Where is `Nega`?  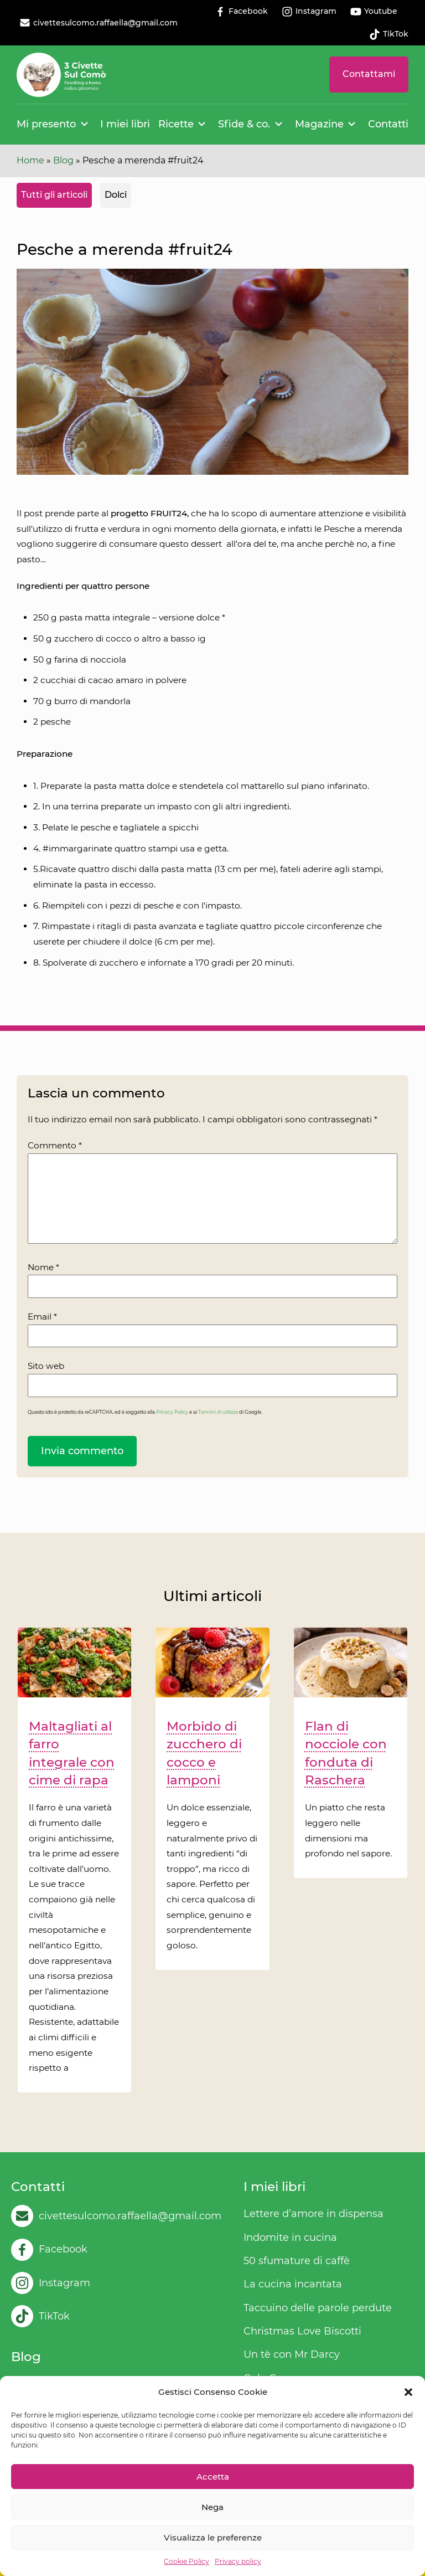 Nega is located at coordinates (212, 2507).